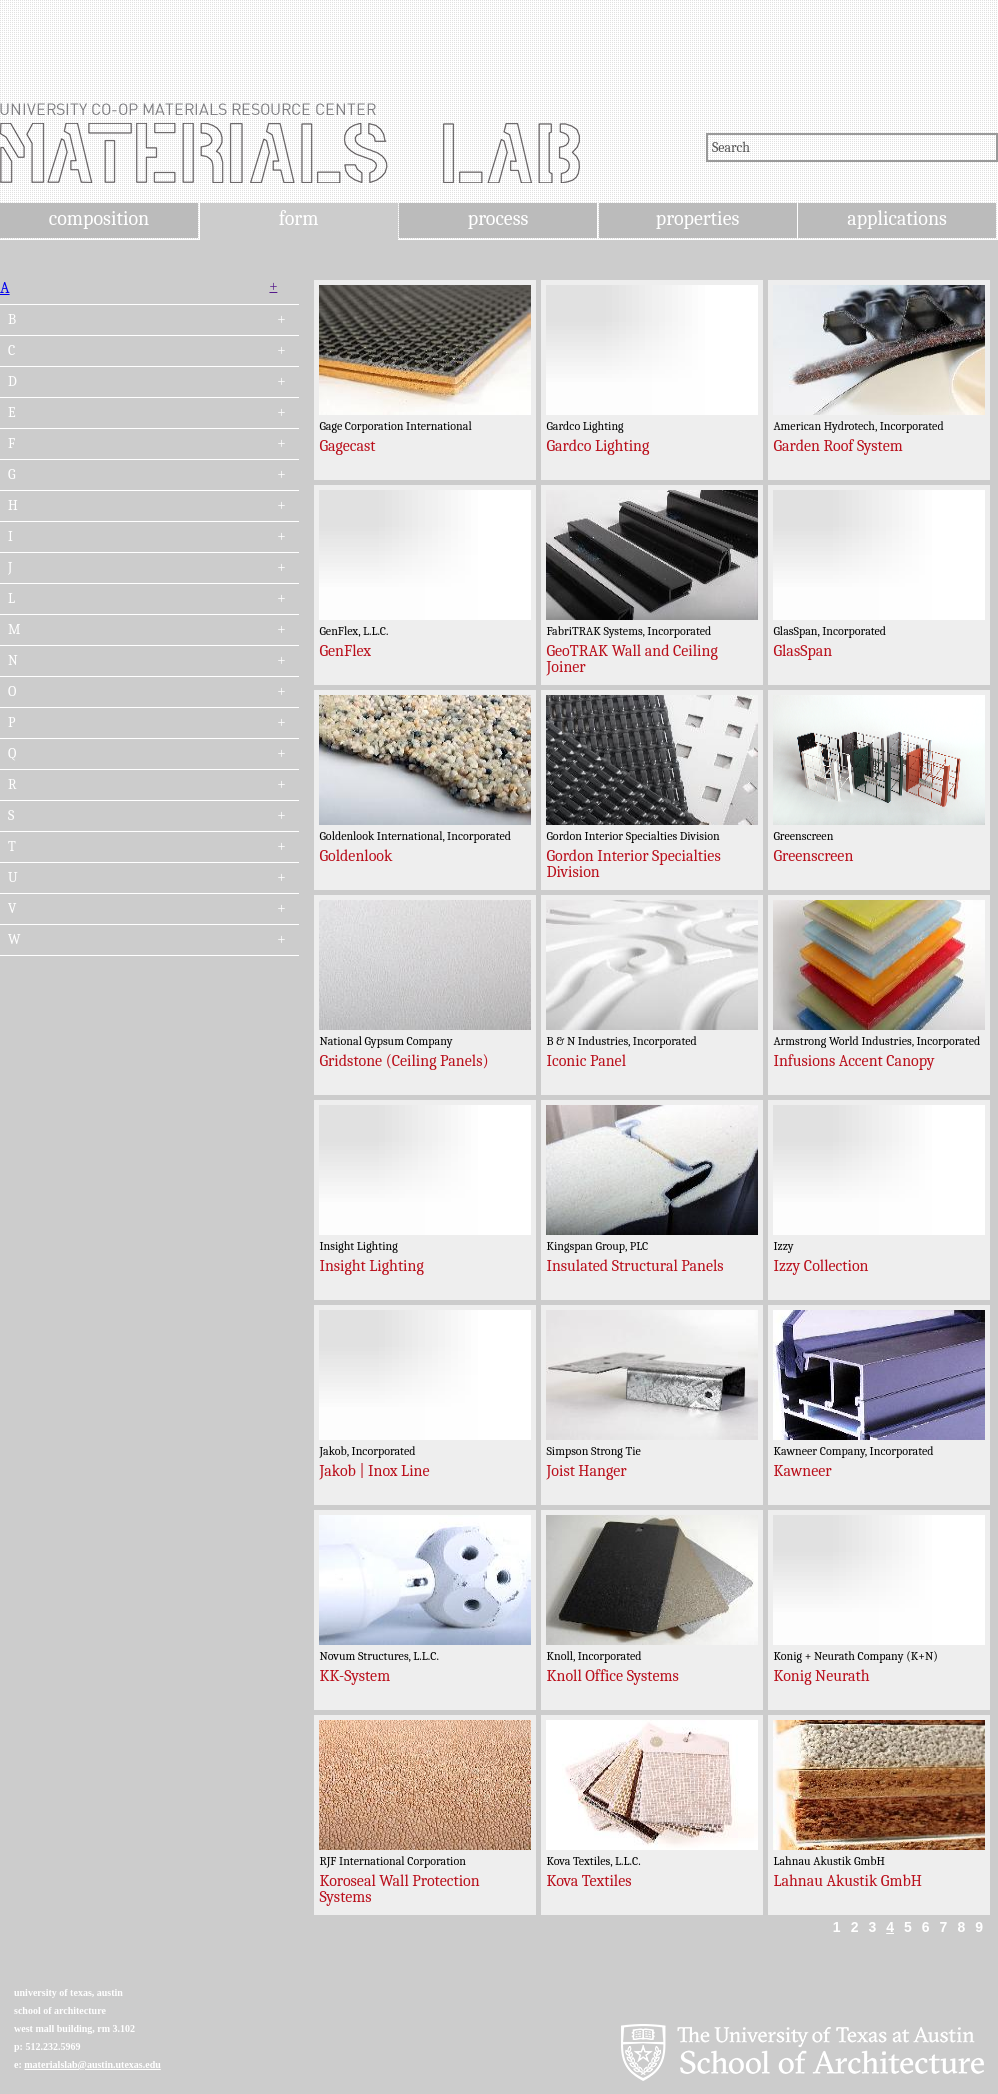 Image resolution: width=998 pixels, height=2094 pixels. I want to click on Insight Lighting, so click(371, 1266).